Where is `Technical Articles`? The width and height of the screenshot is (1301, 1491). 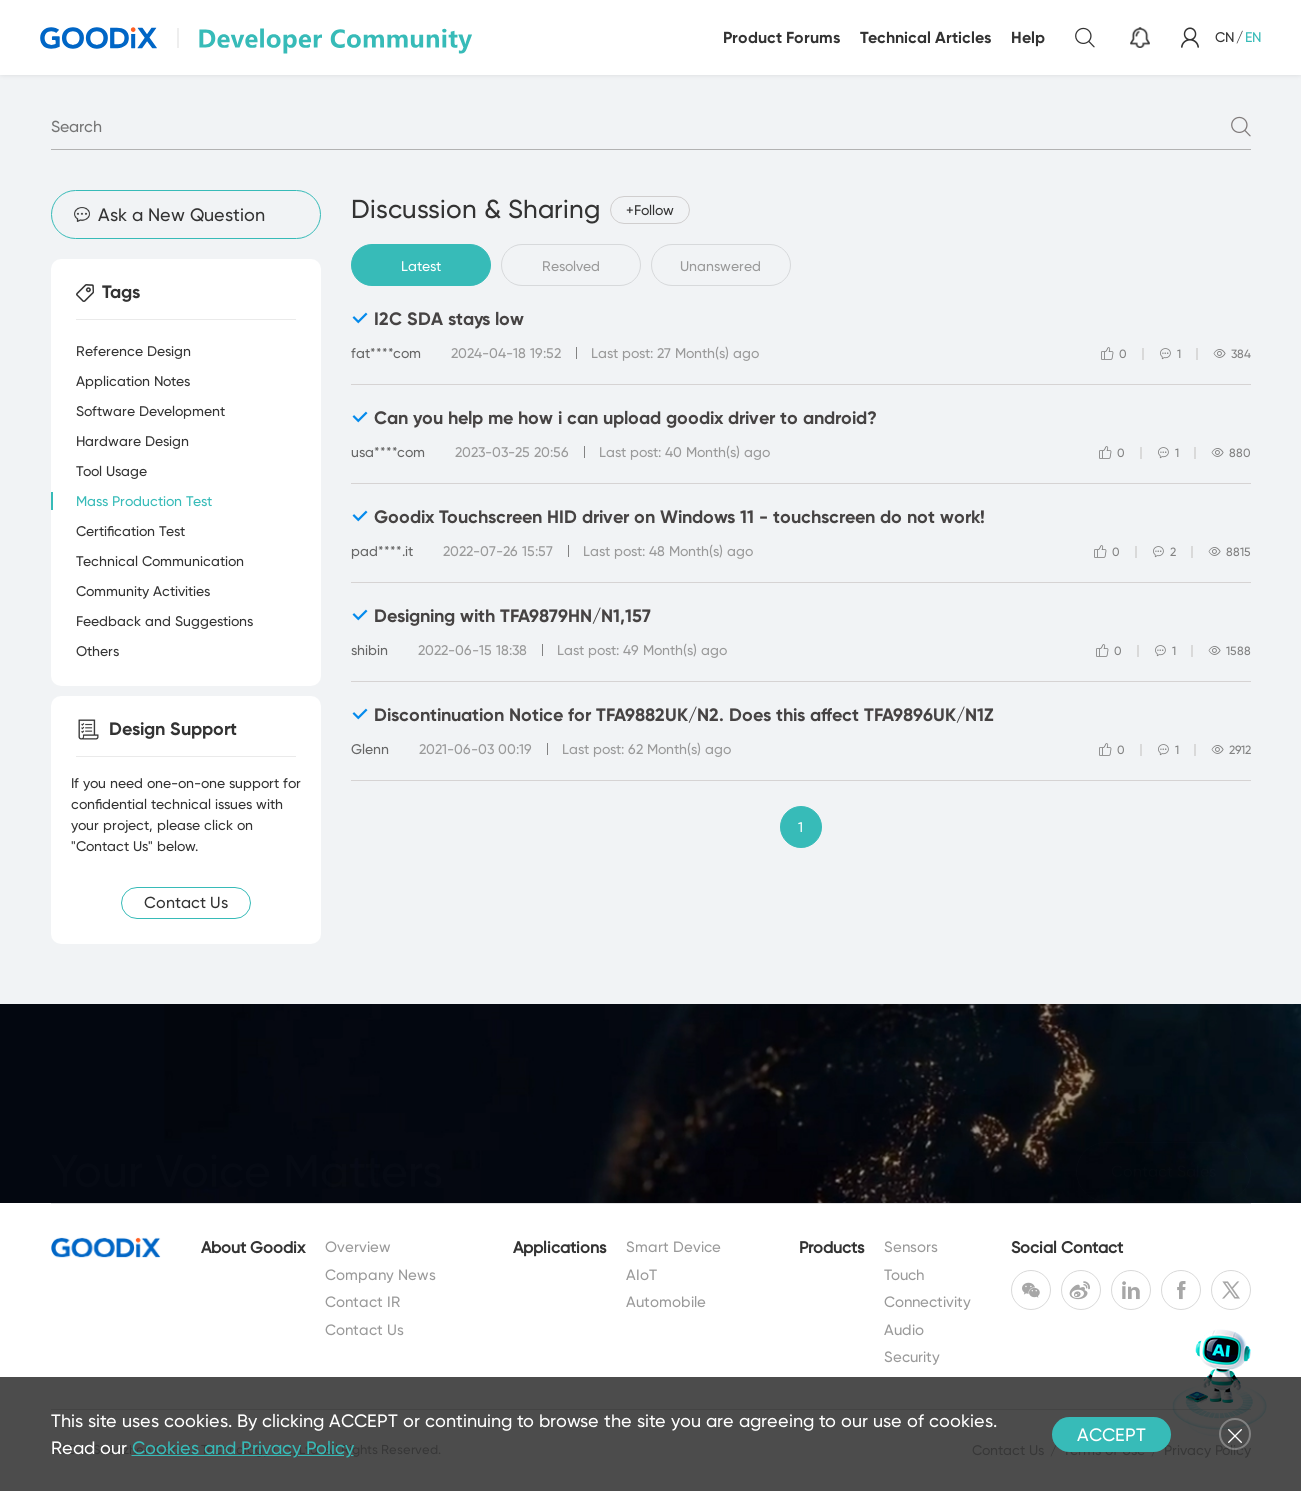
Technical Articles is located at coordinates (925, 37).